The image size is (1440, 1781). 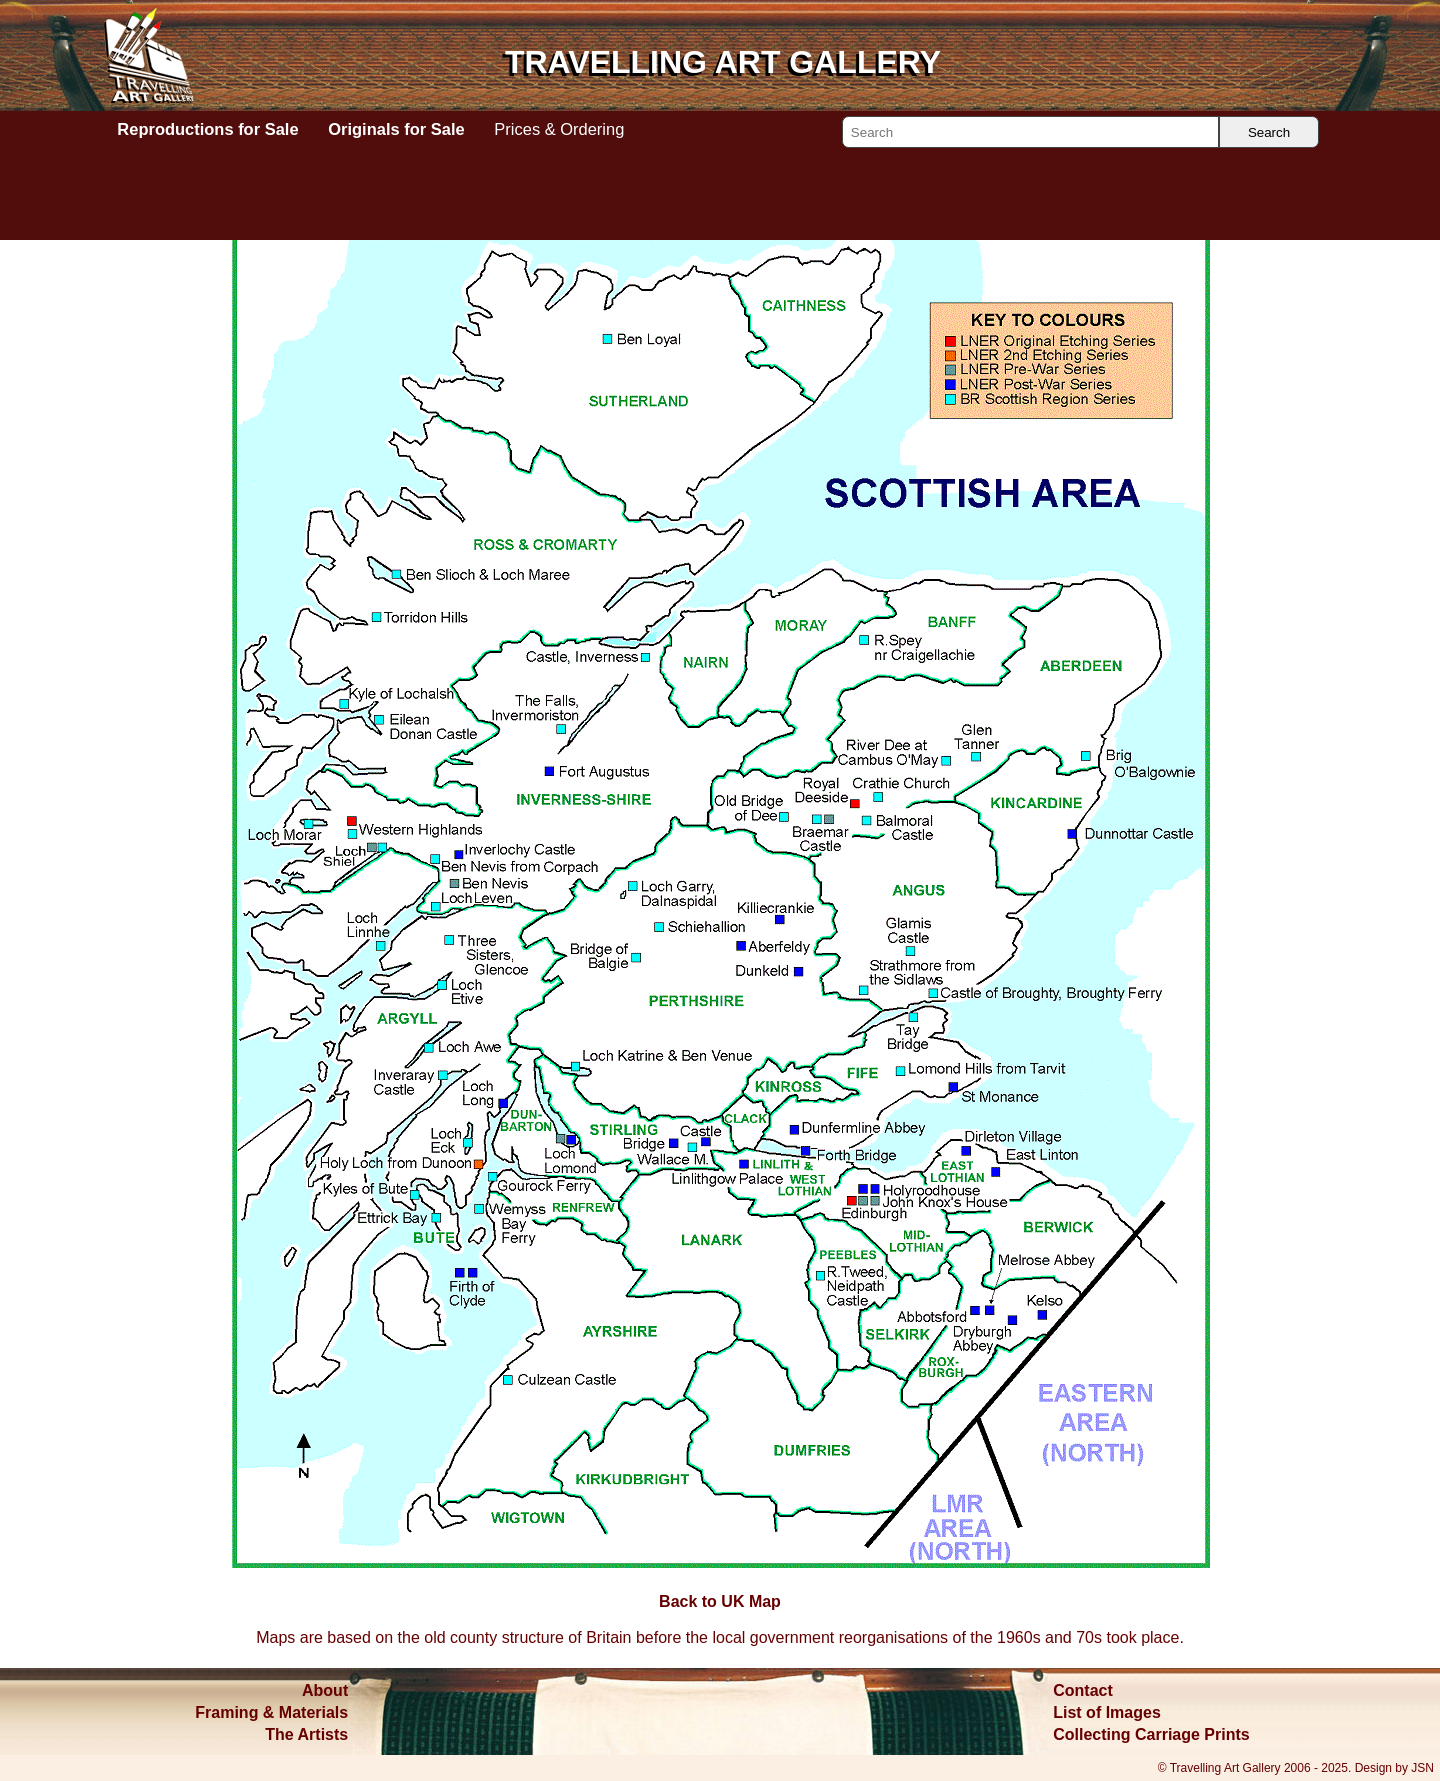 I want to click on Framing & Materials, so click(x=271, y=1712).